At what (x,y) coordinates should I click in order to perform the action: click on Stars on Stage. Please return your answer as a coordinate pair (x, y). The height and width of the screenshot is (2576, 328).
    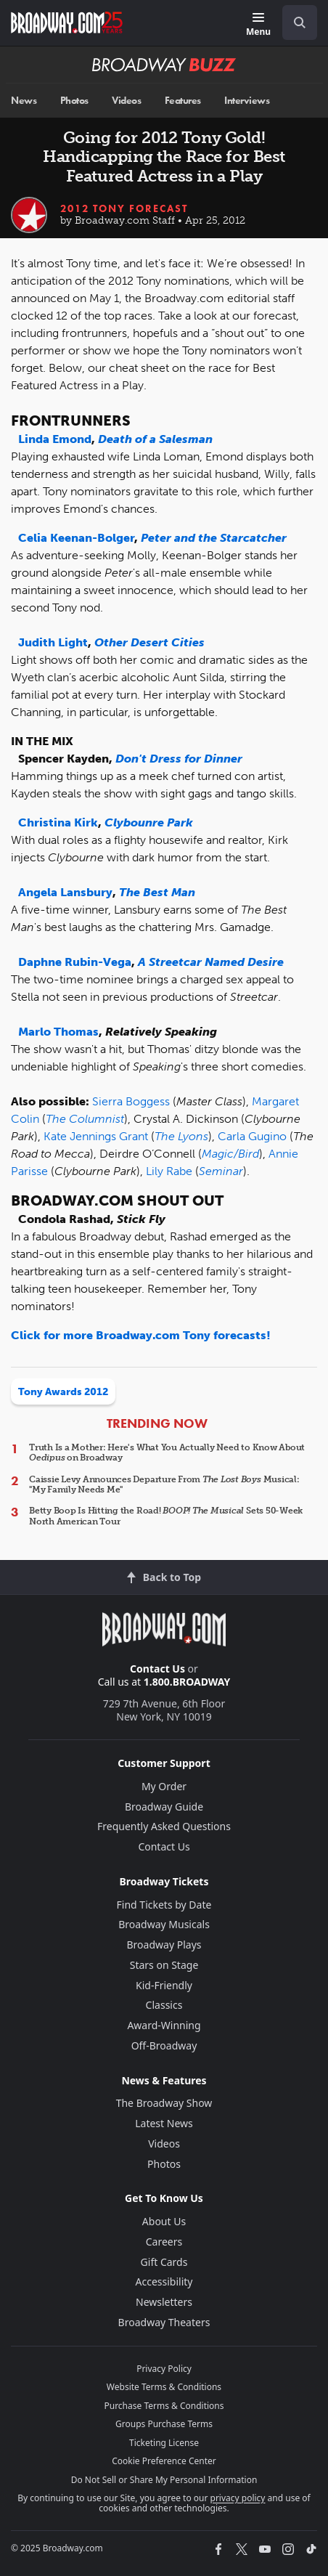
    Looking at the image, I should click on (164, 1965).